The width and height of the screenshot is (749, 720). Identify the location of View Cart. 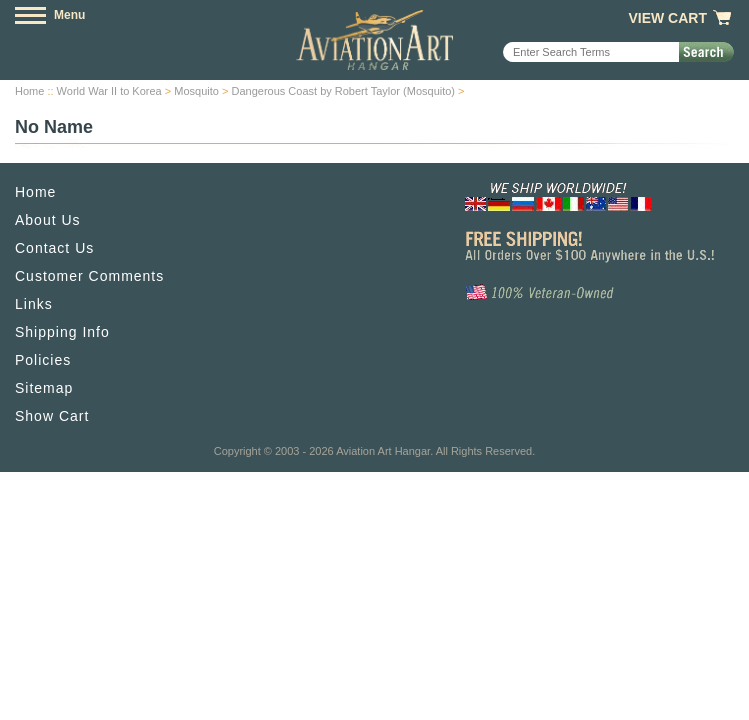
(667, 18).